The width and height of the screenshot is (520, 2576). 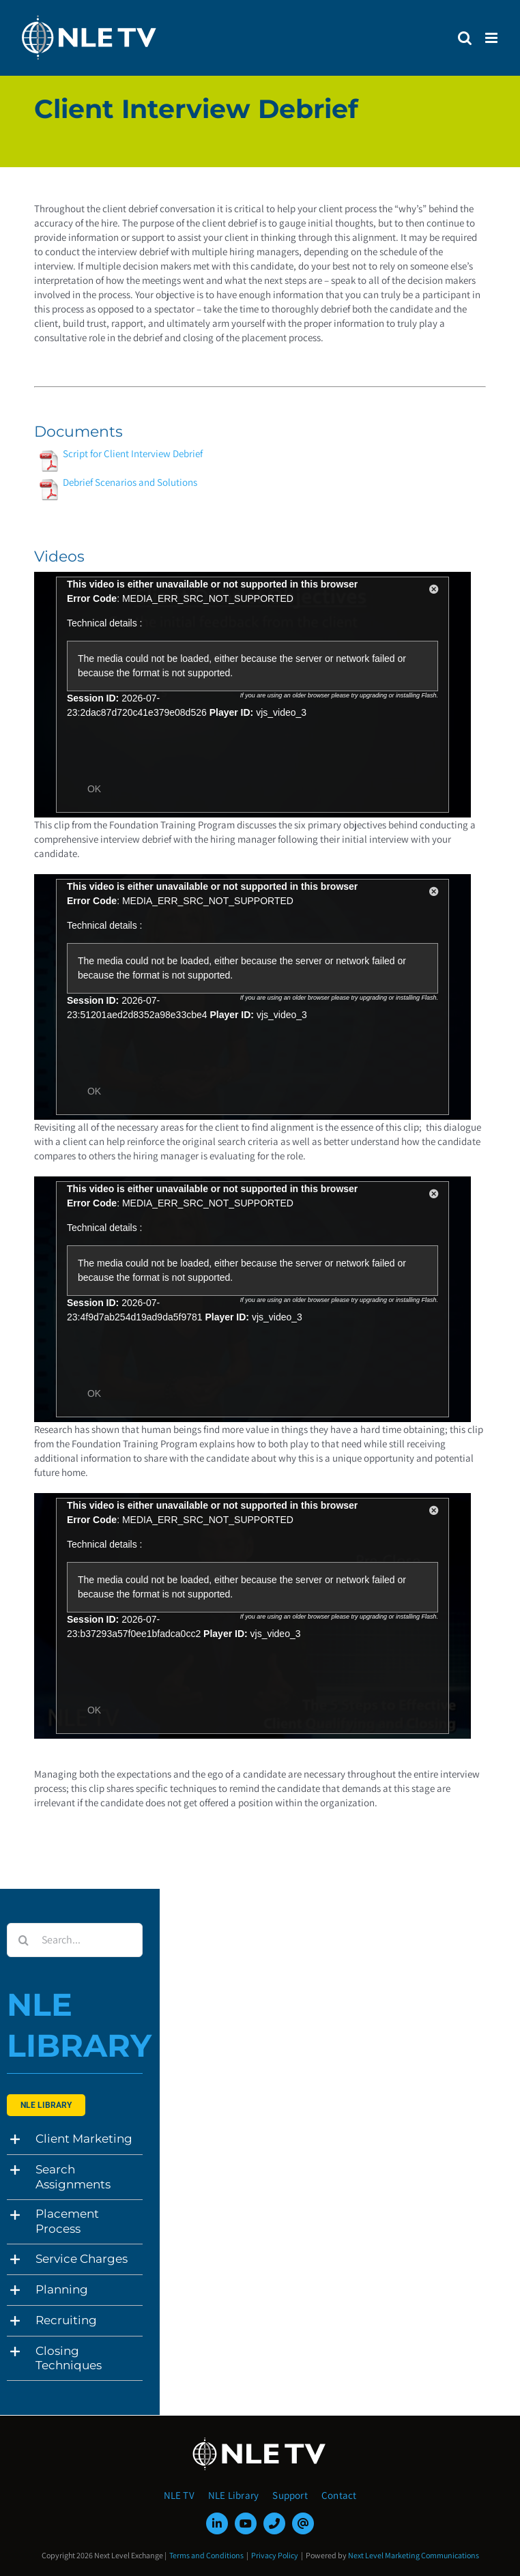 I want to click on [button], so click(x=75, y=2139).